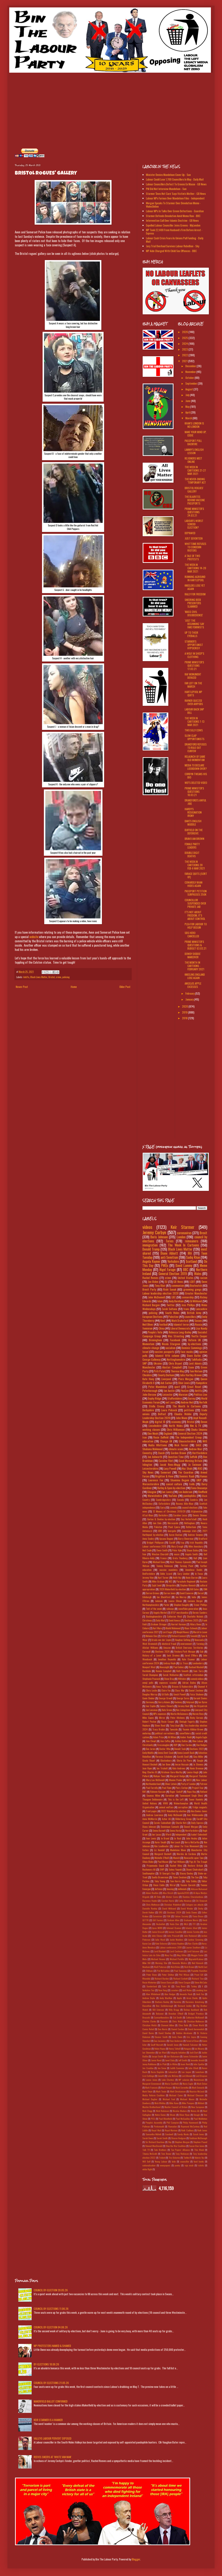 Image resolution: width=222 pixels, height=2576 pixels. Describe the element at coordinates (148, 2033) in the screenshot. I see `David Burns` at that location.